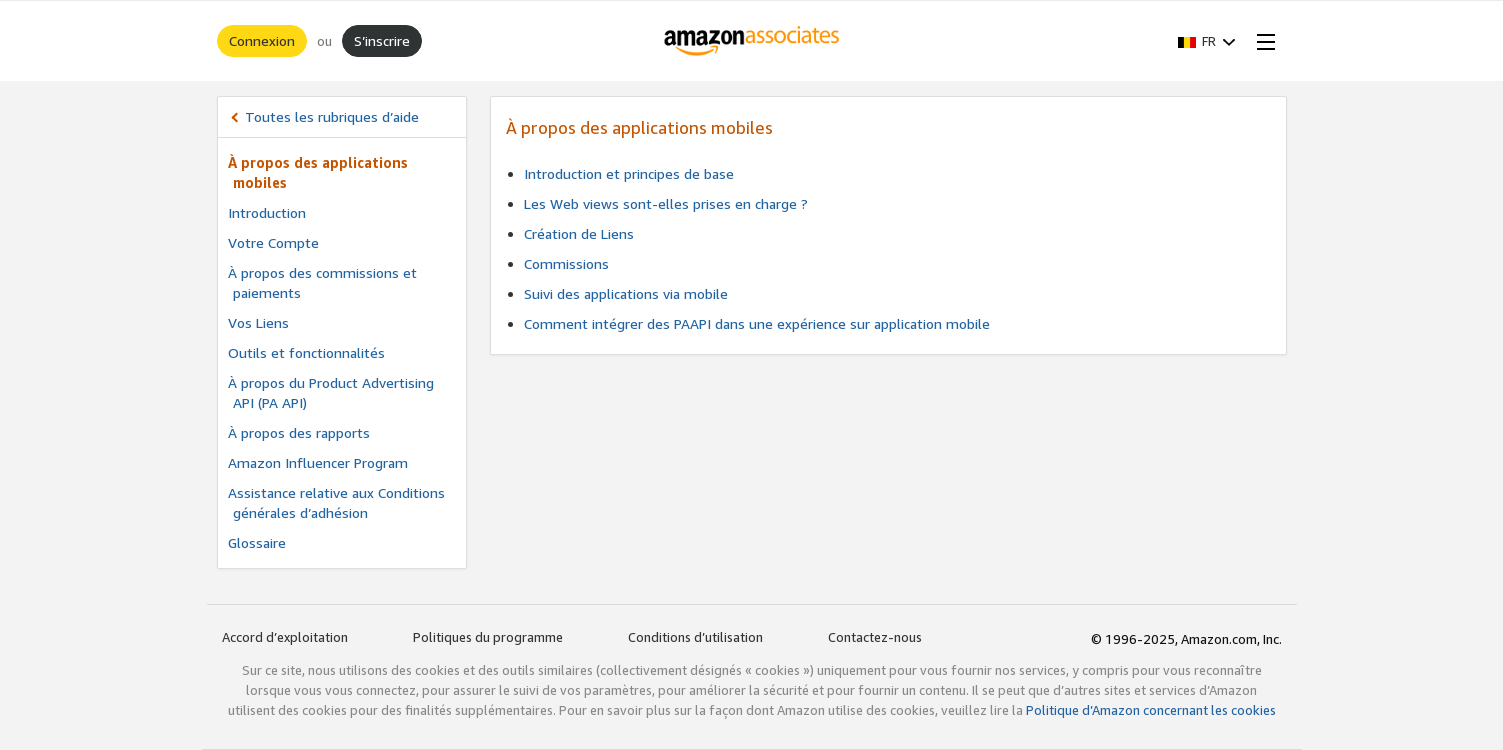  What do you see at coordinates (318, 462) in the screenshot?
I see `Amazon Influencer Program` at bounding box center [318, 462].